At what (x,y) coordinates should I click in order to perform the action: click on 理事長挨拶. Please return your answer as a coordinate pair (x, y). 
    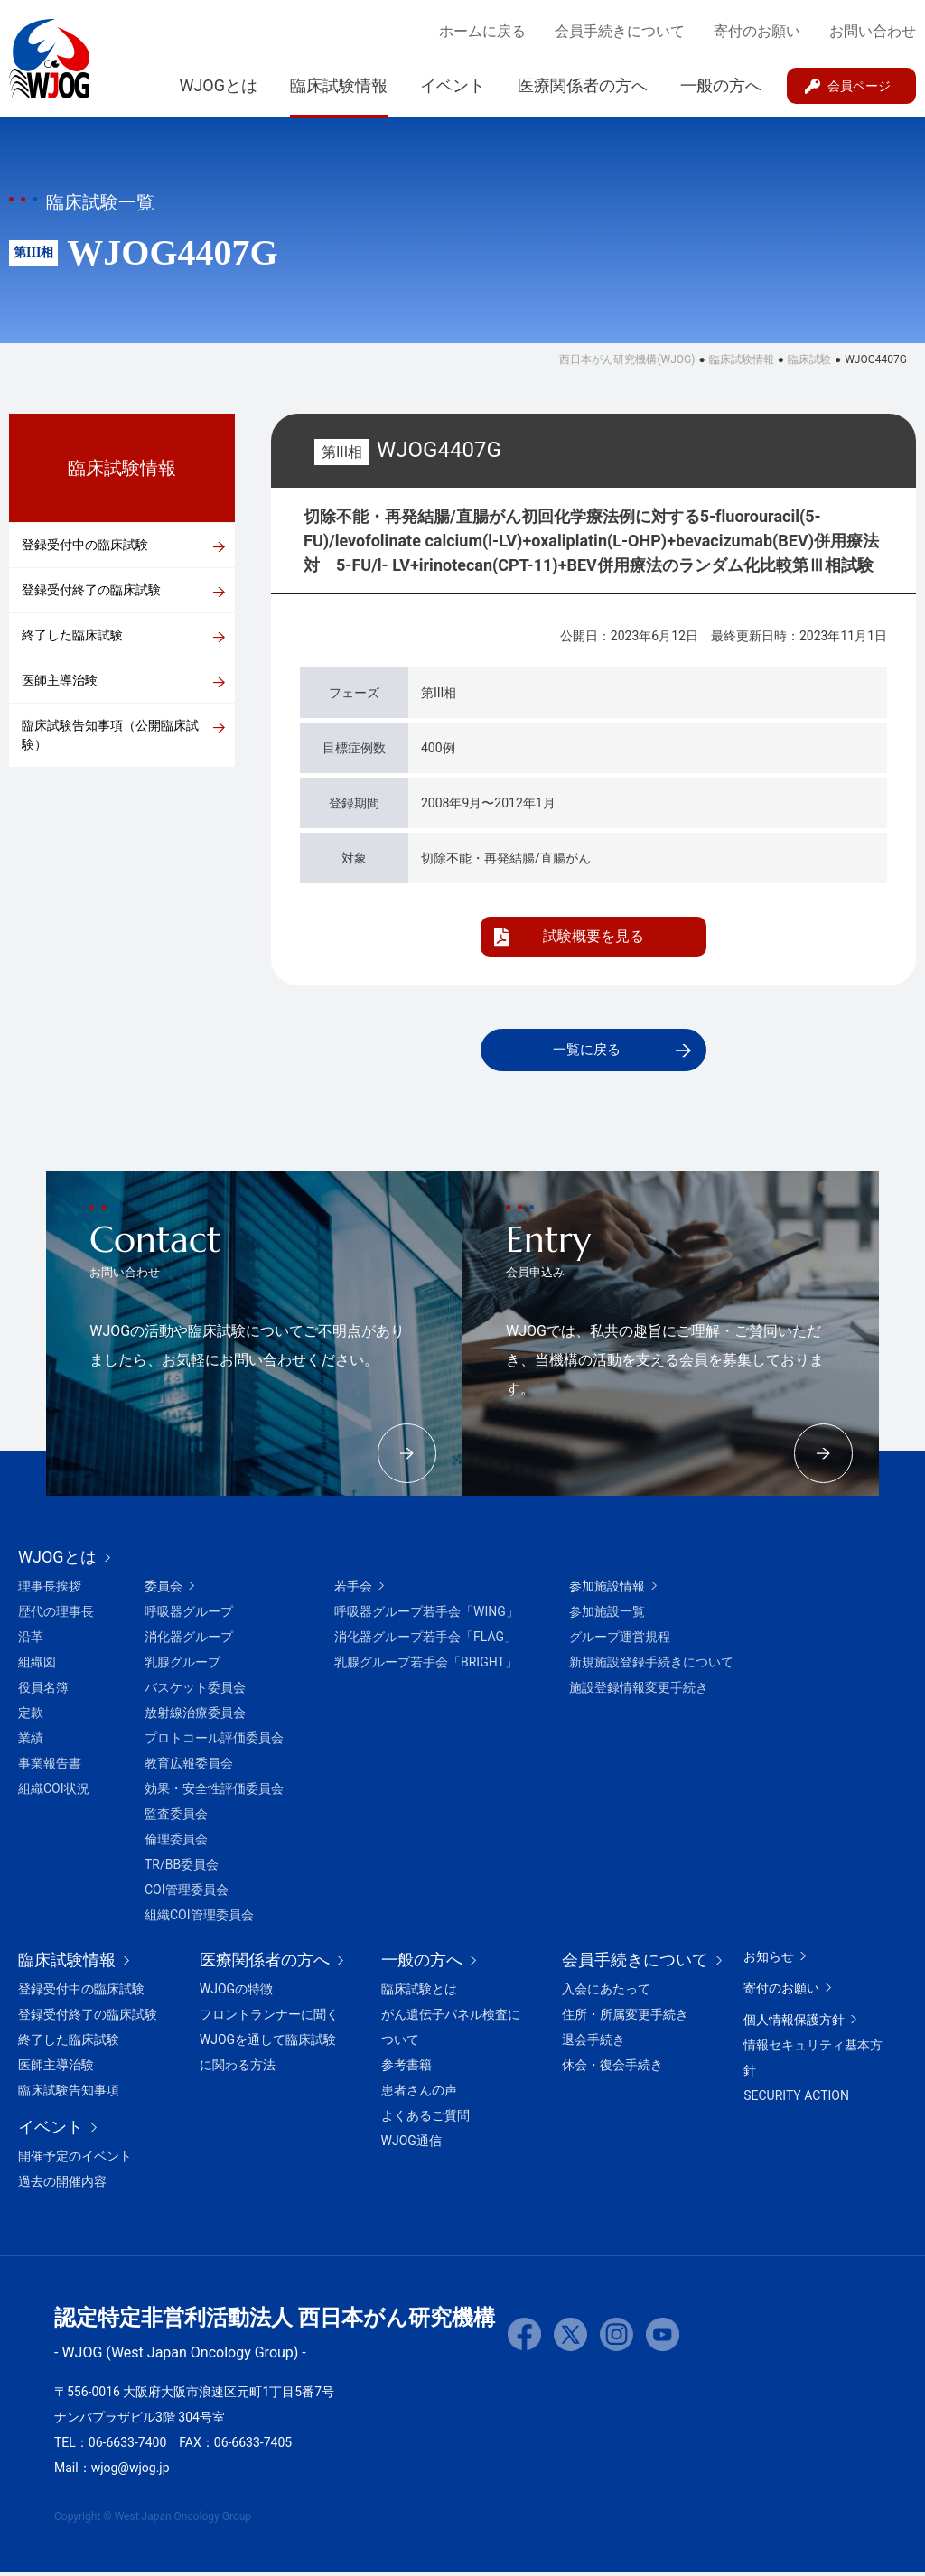
    Looking at the image, I should click on (49, 1589).